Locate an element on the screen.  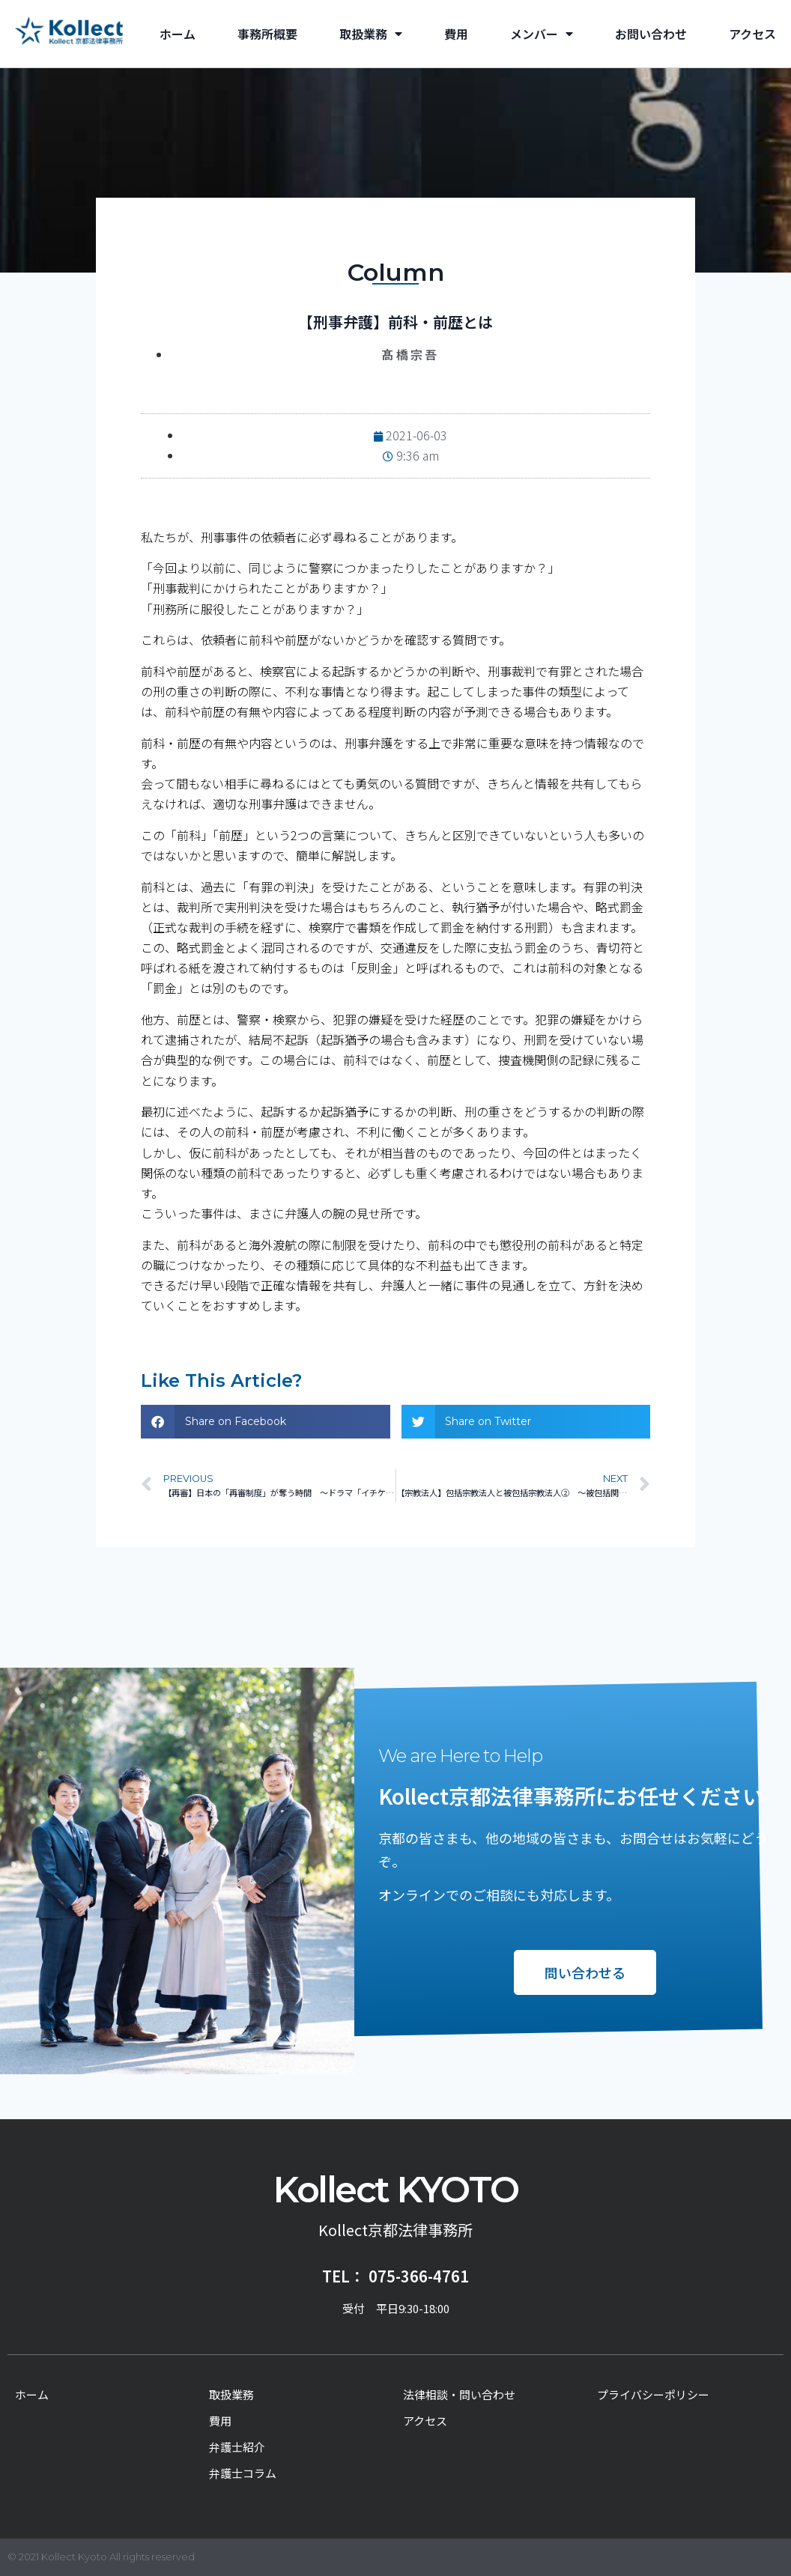
プライバシーポリシー is located at coordinates (653, 2394).